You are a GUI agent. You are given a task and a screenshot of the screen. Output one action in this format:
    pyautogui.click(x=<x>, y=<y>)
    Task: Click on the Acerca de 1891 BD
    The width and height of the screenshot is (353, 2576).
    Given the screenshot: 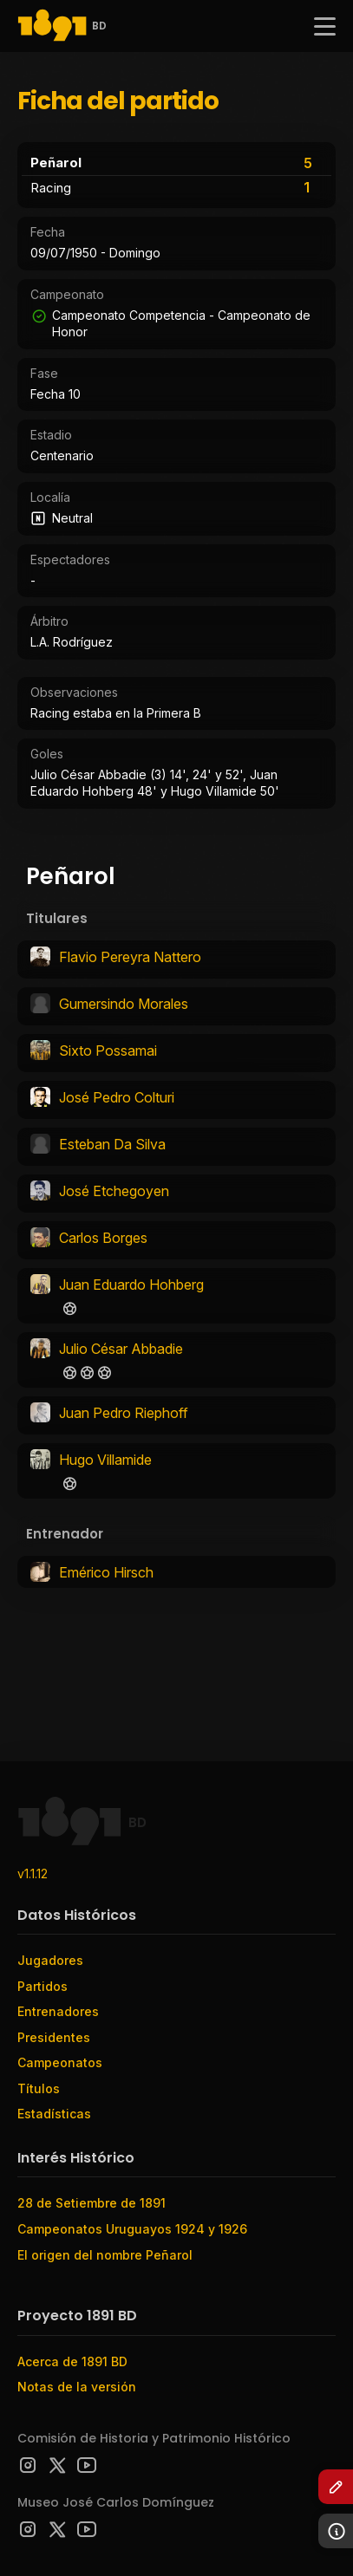 What is the action you would take?
    pyautogui.click(x=72, y=2361)
    